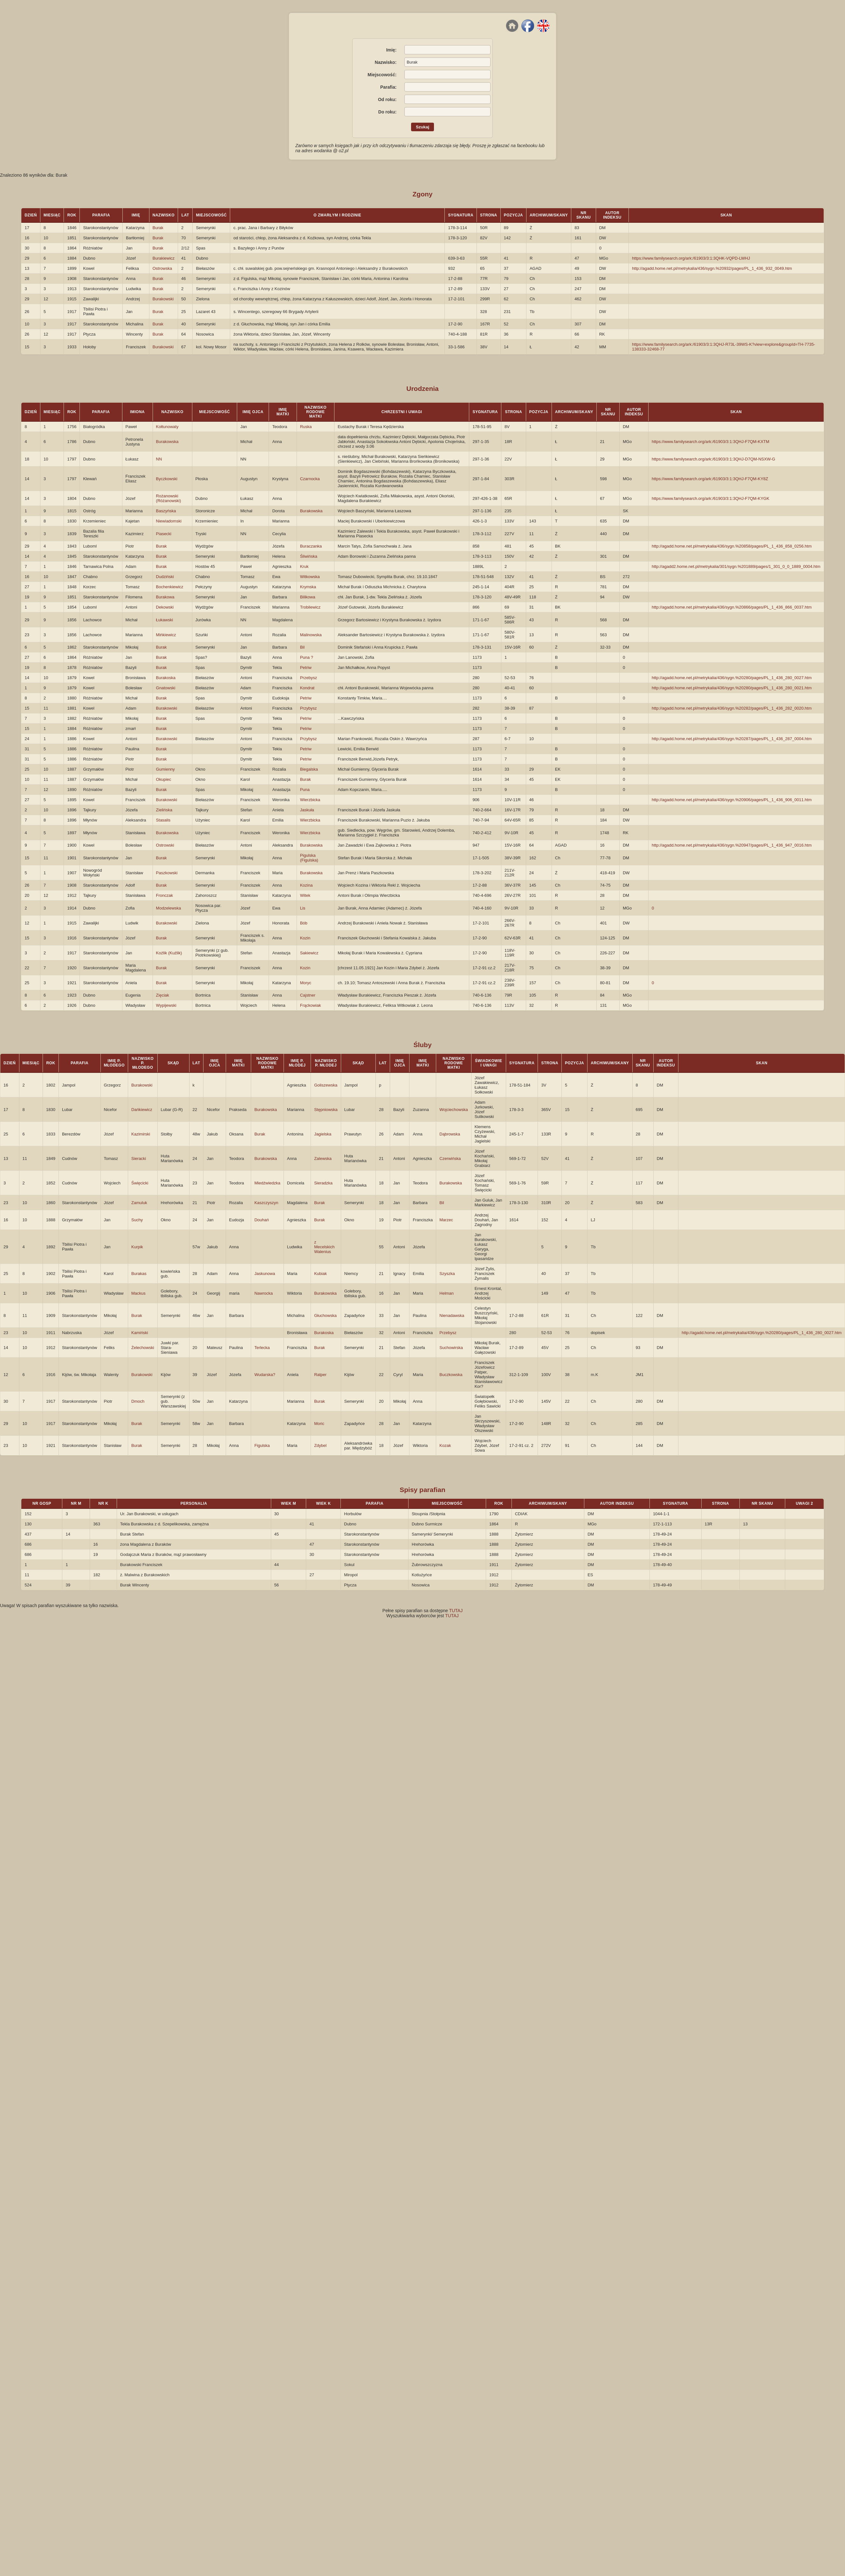 The height and width of the screenshot is (2576, 845). I want to click on Kruk, so click(304, 566).